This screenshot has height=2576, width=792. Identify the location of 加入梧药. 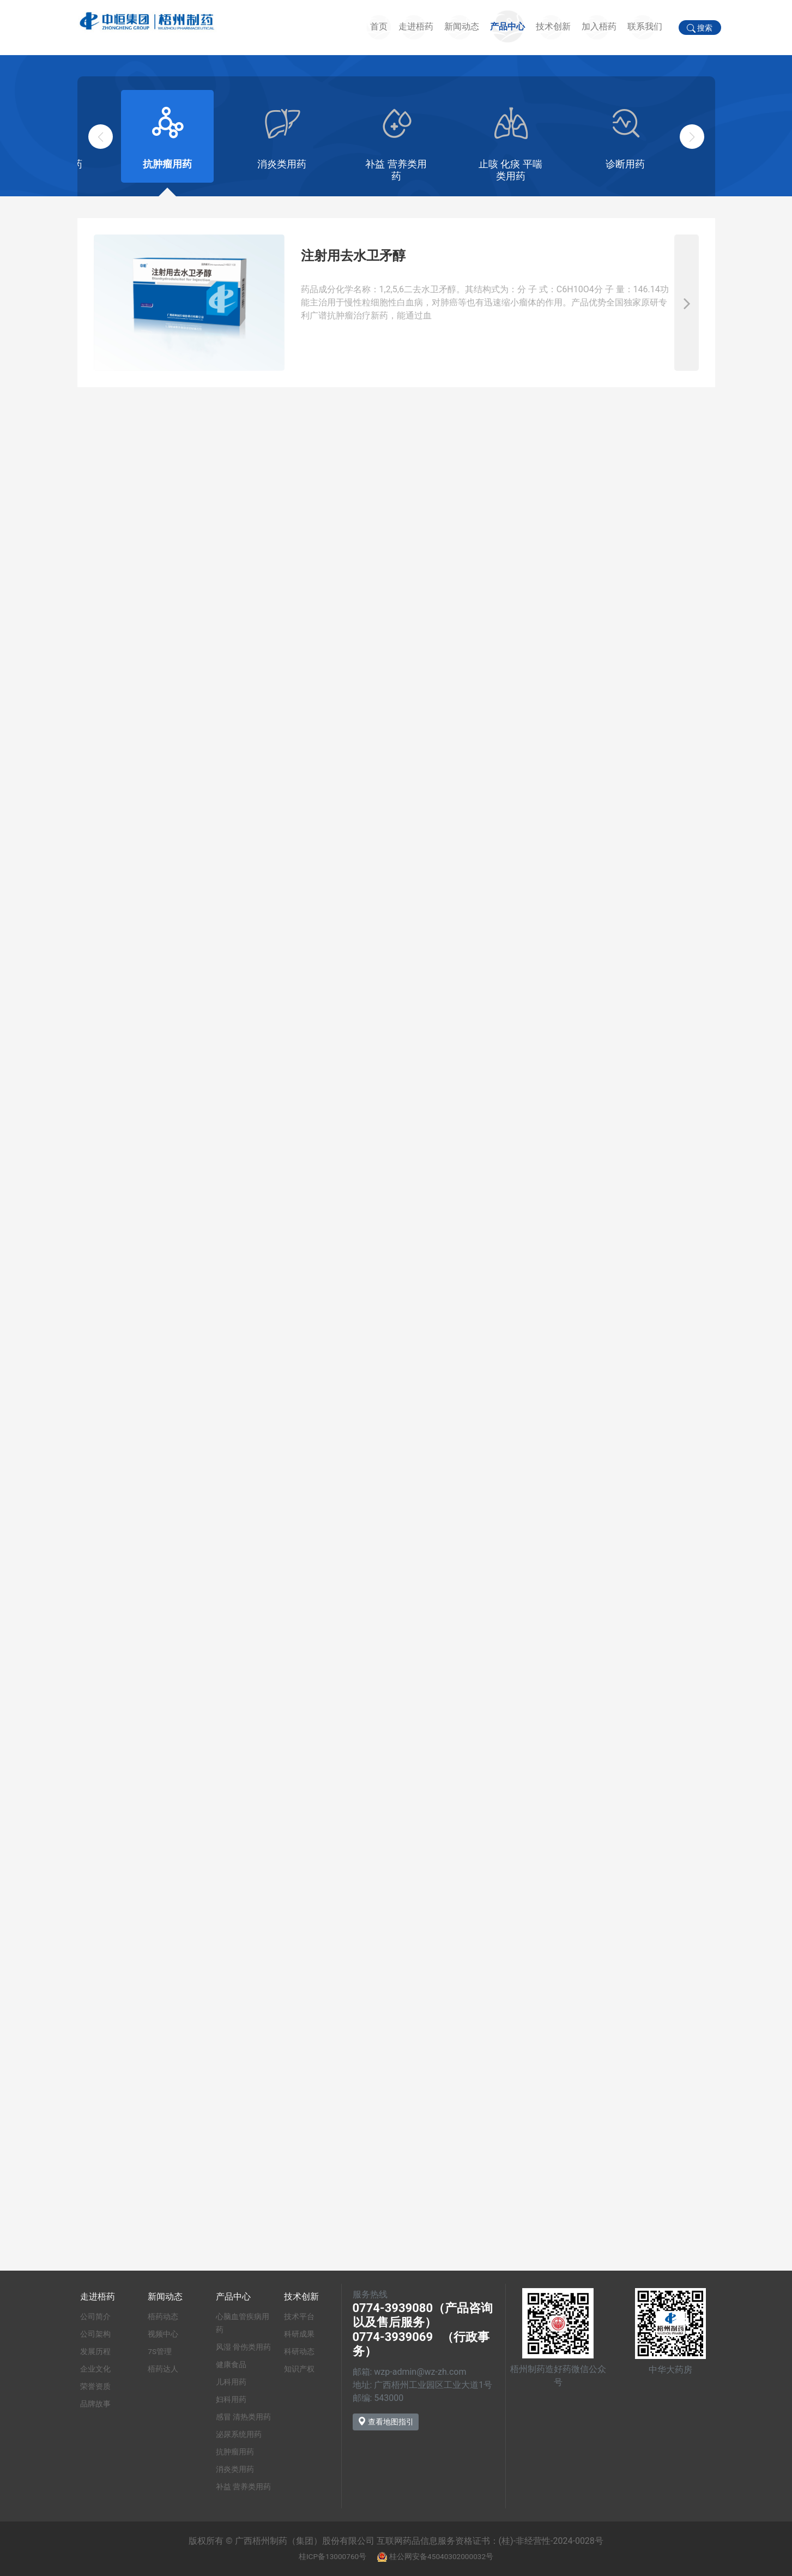
(599, 26).